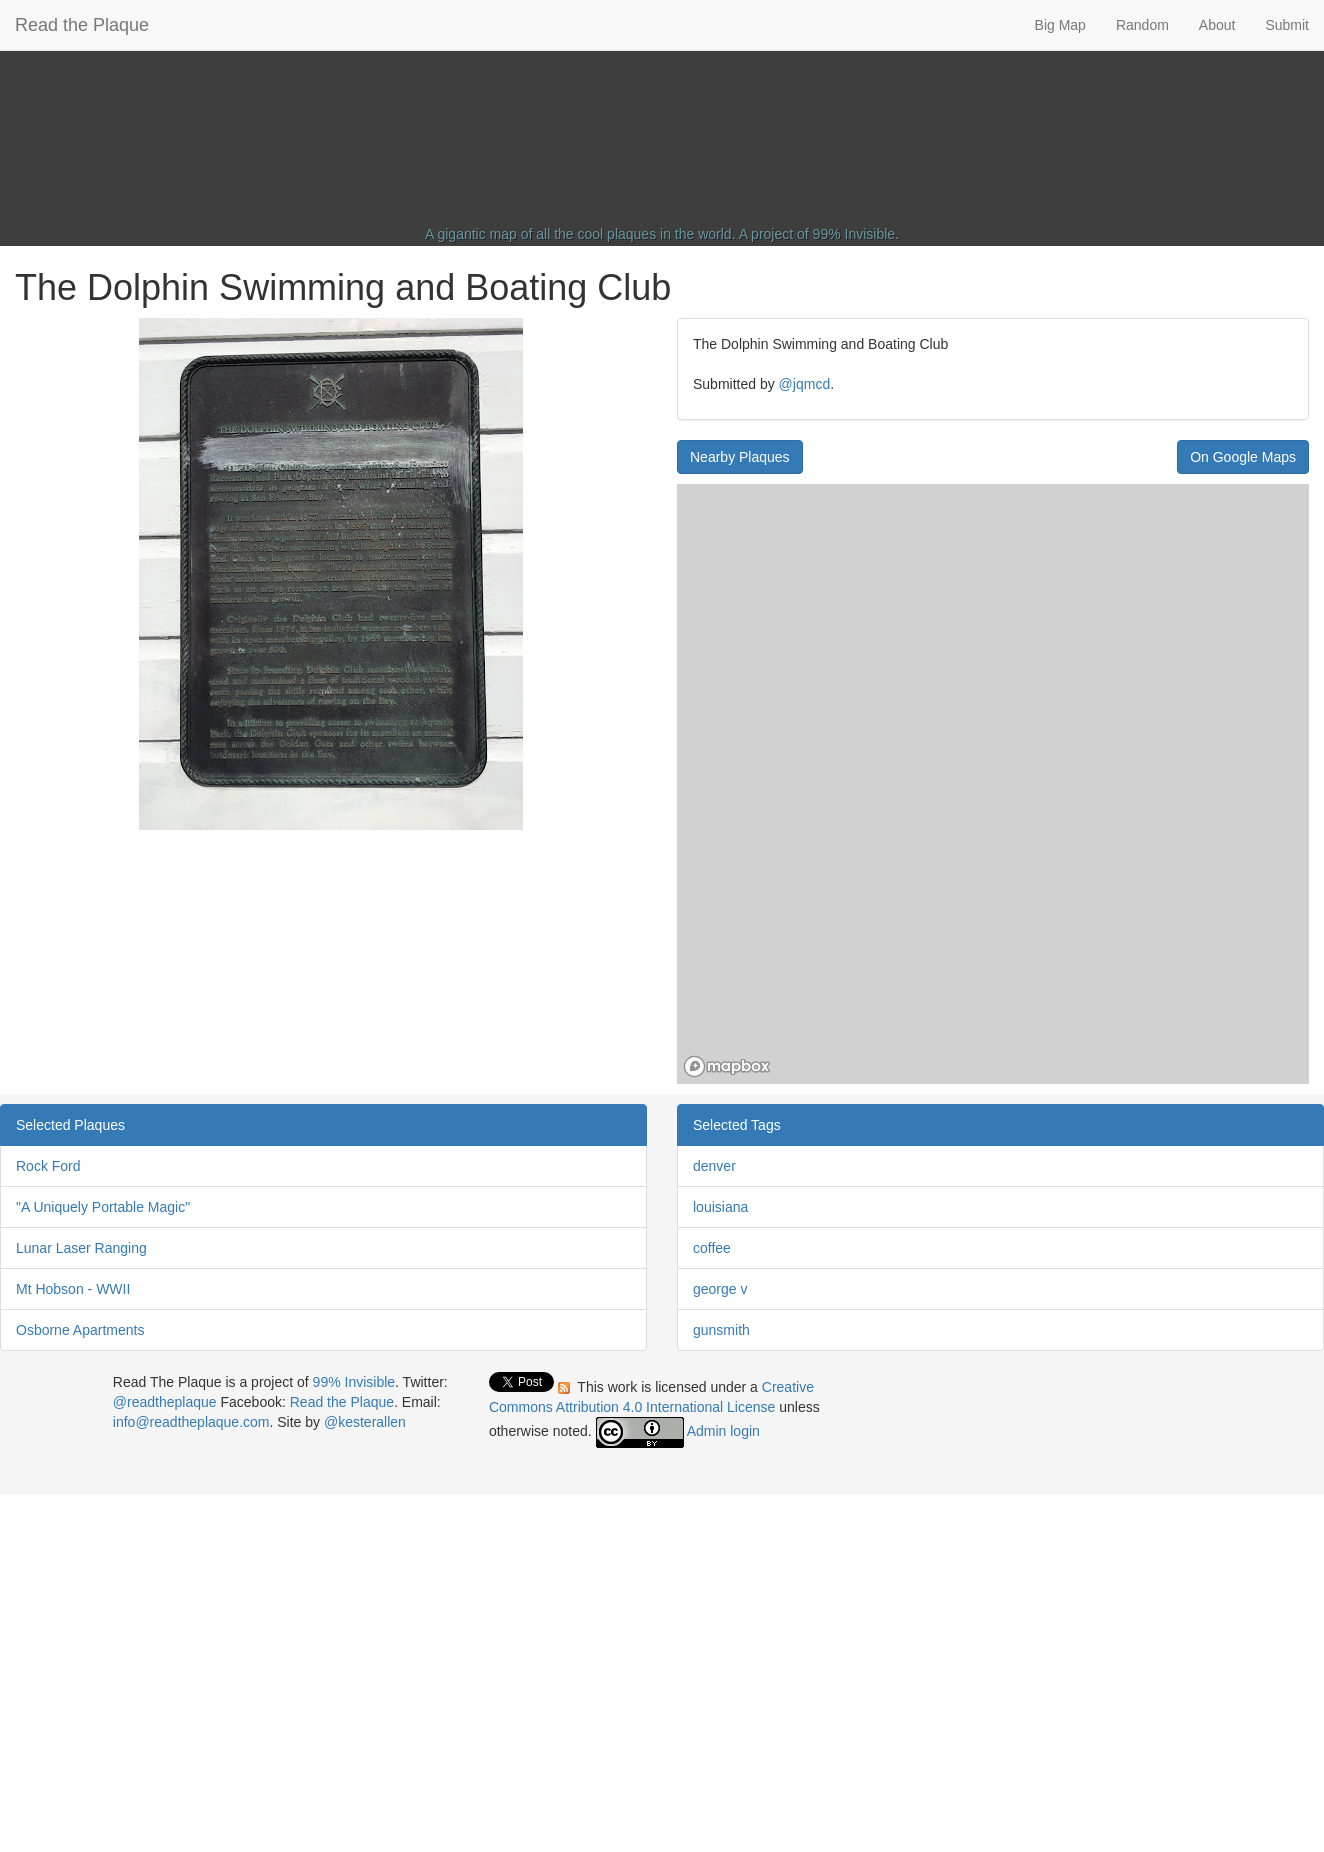 The width and height of the screenshot is (1324, 1852). I want to click on Submit, so click(1287, 25).